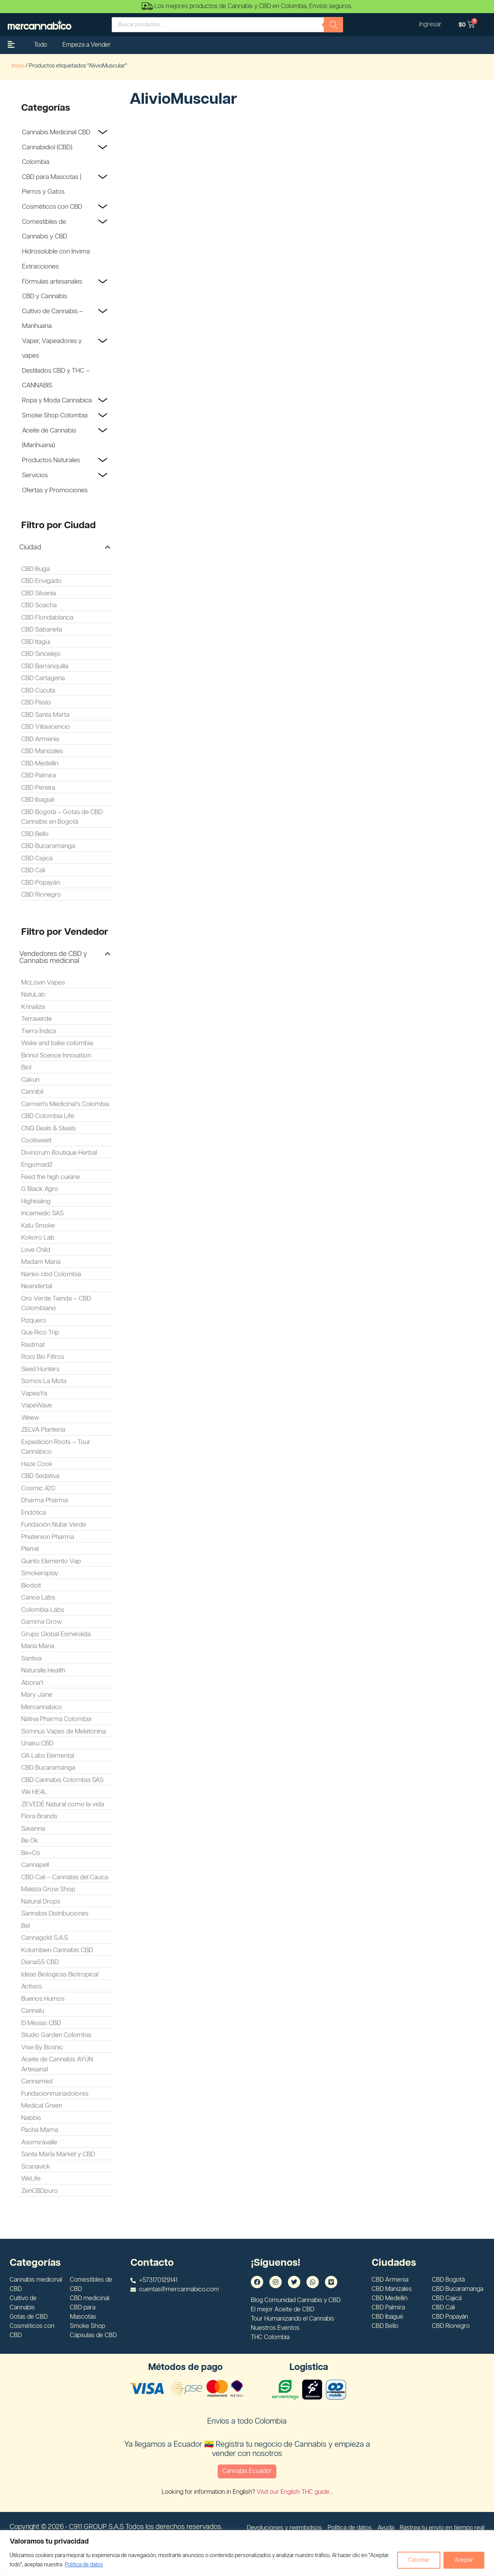 The height and width of the screenshot is (2576, 494). Describe the element at coordinates (33, 1320) in the screenshot. I see `Pizquero` at that location.